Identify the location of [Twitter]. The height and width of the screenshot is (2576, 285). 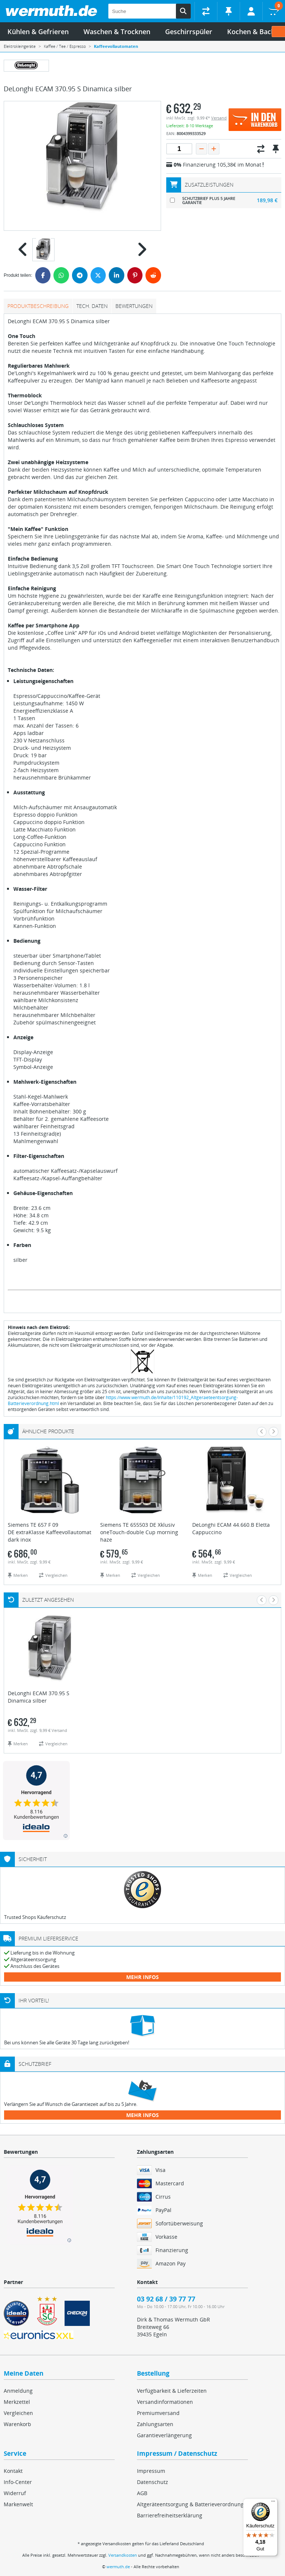
(98, 275).